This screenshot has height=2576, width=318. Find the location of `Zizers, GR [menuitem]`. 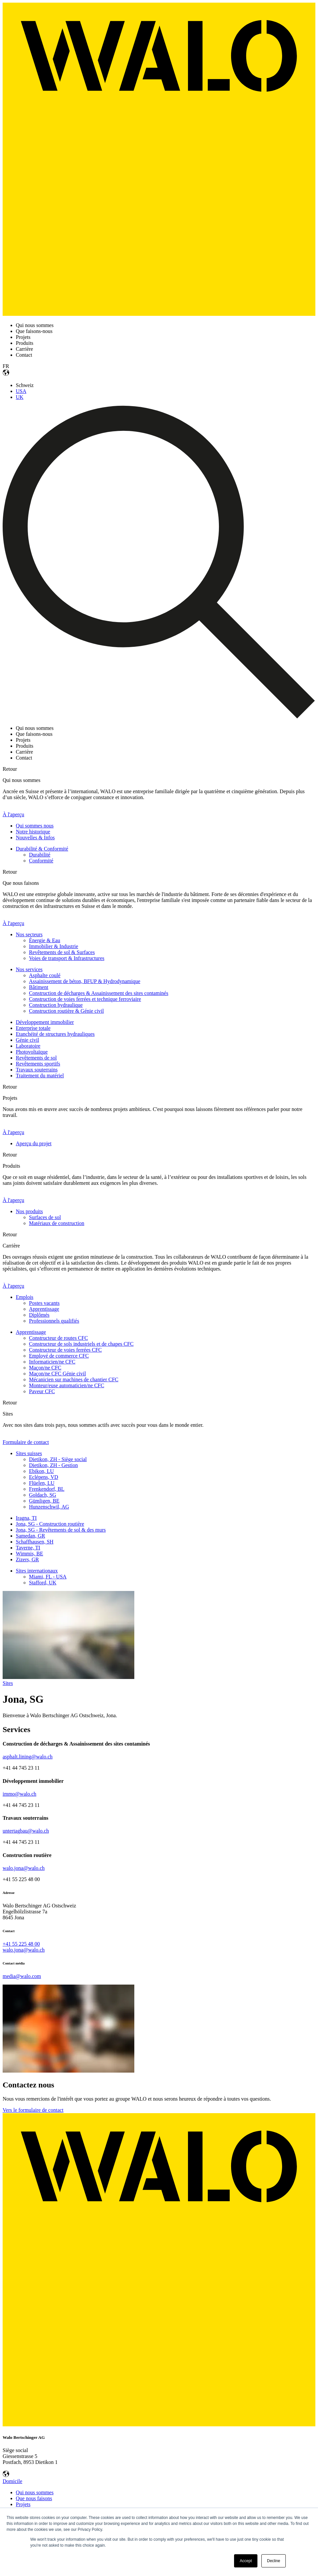

Zizers, GR [menuitem] is located at coordinates (27, 1559).